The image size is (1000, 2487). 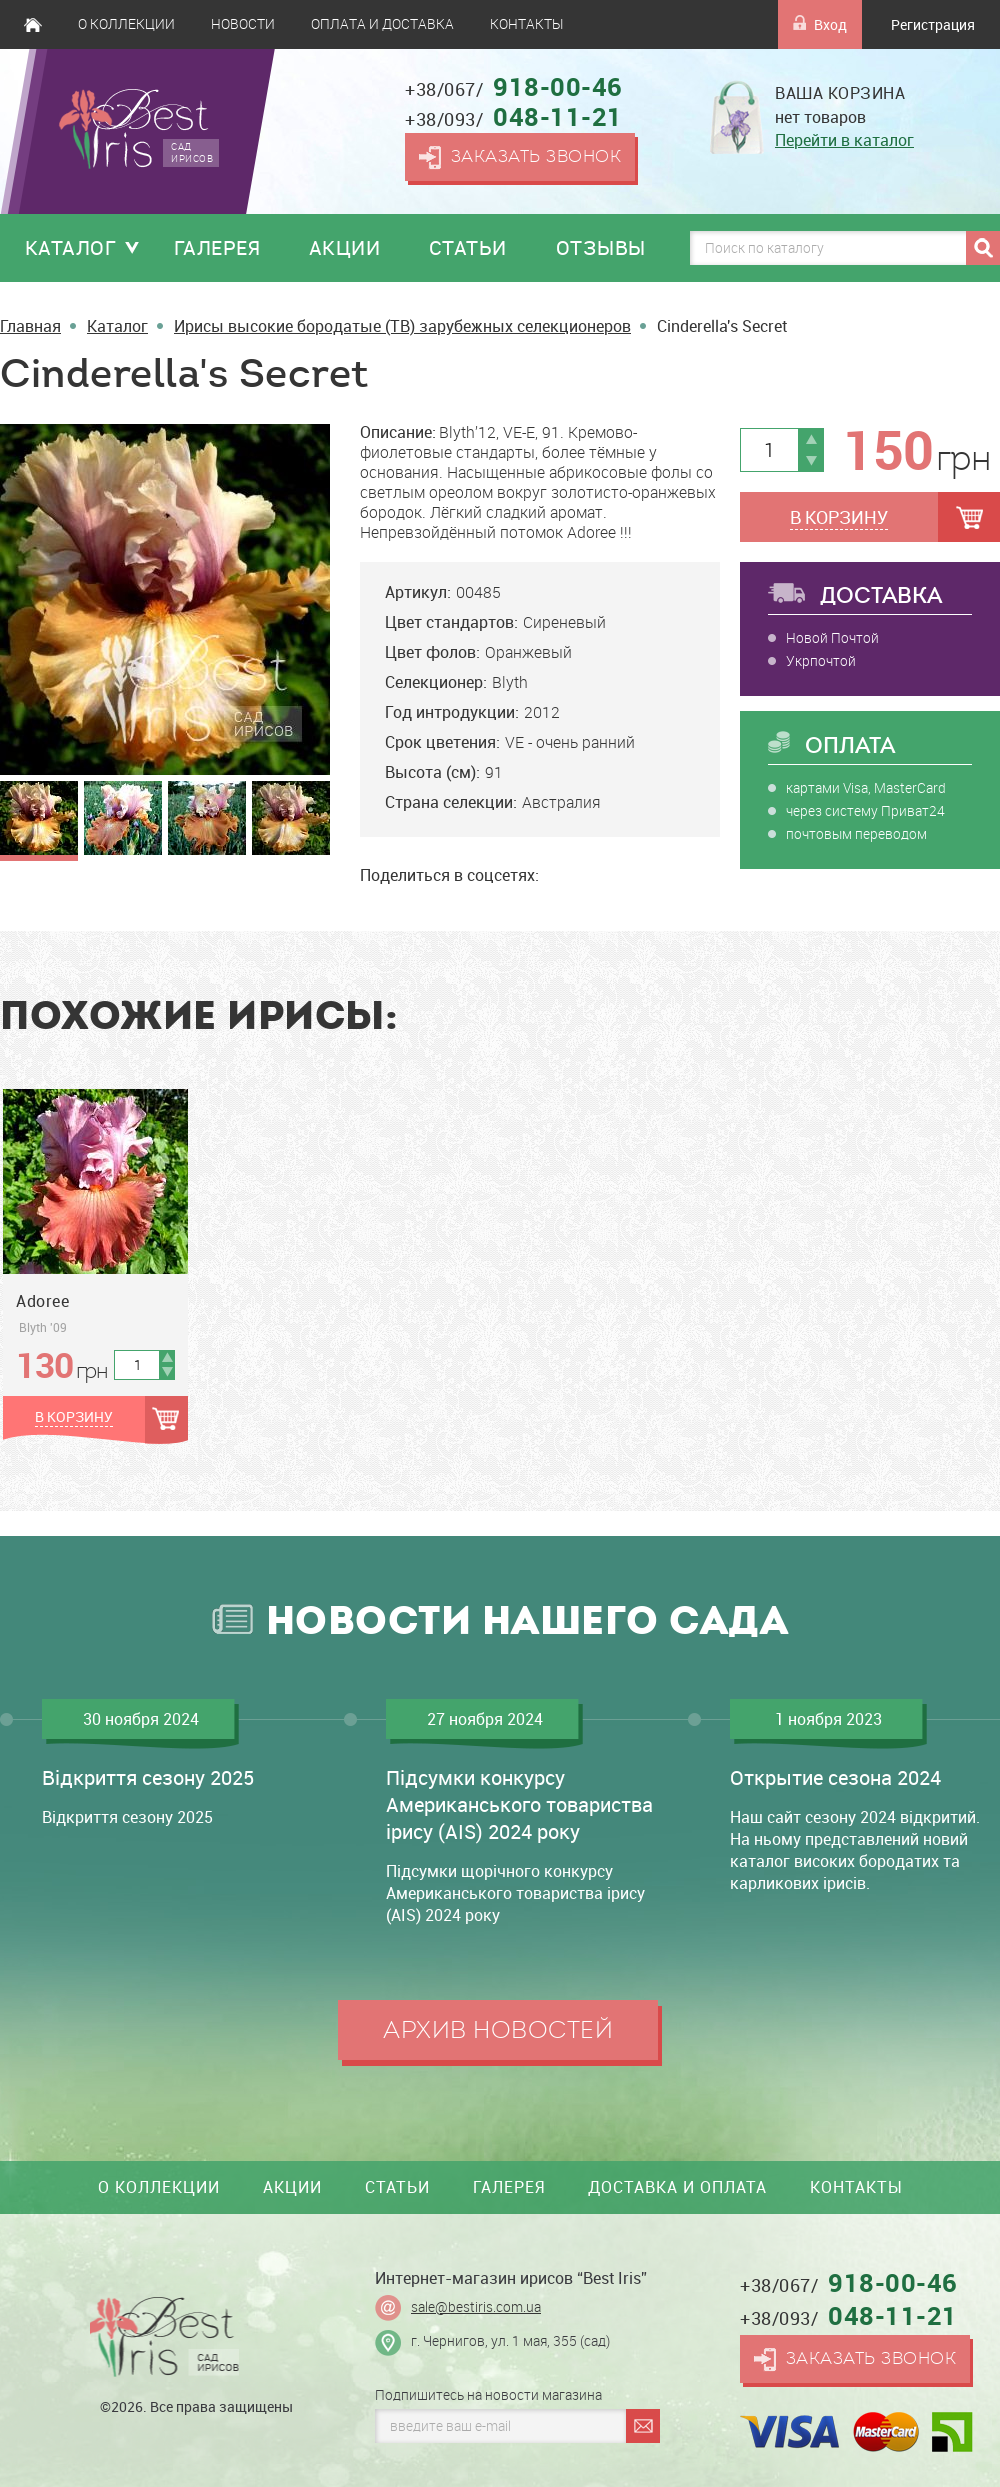 What do you see at coordinates (42, 1301) in the screenshot?
I see `Adoree` at bounding box center [42, 1301].